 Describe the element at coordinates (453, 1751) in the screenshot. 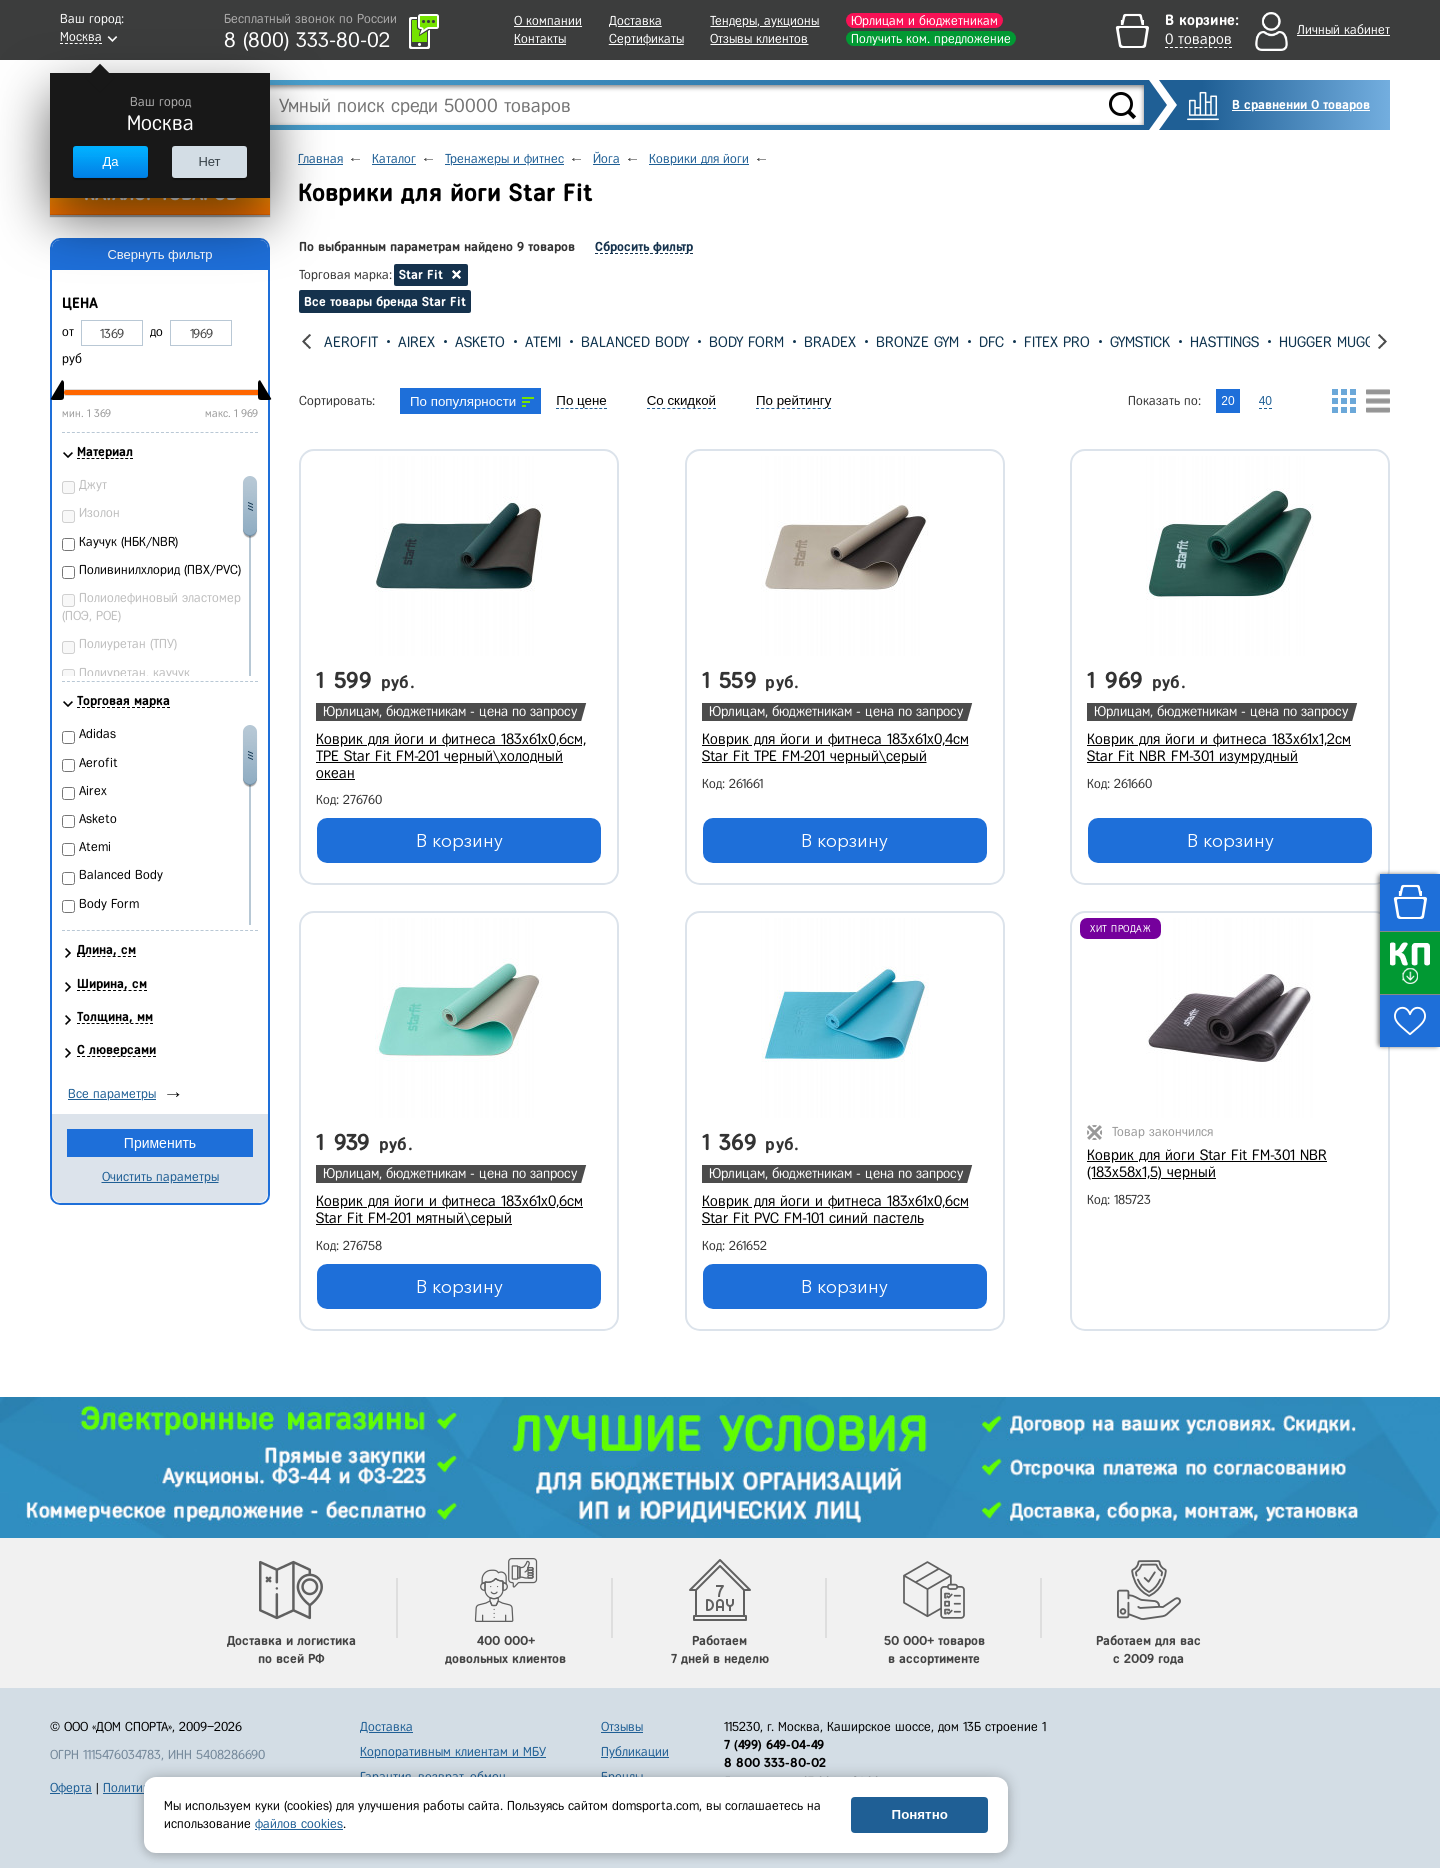

I see `Корпоративным клиентам и МБУ` at that location.